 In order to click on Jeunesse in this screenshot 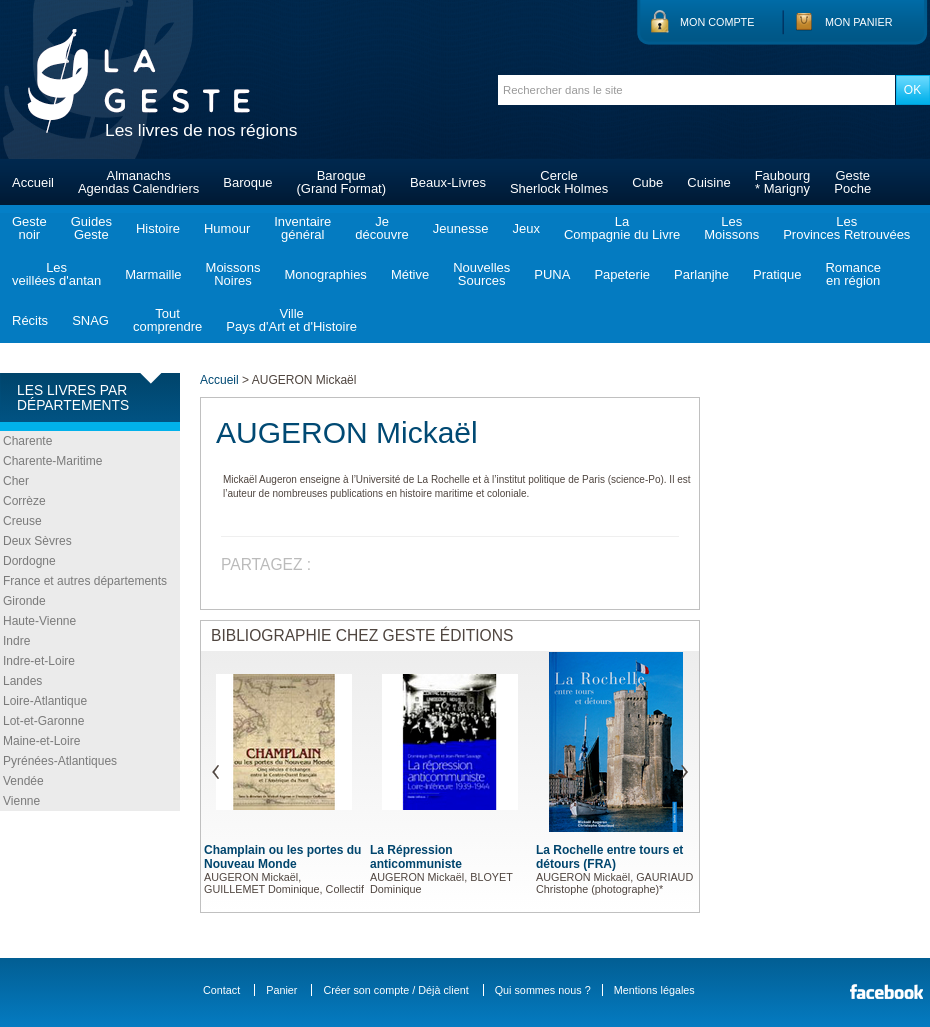, I will do `click(461, 228)`.